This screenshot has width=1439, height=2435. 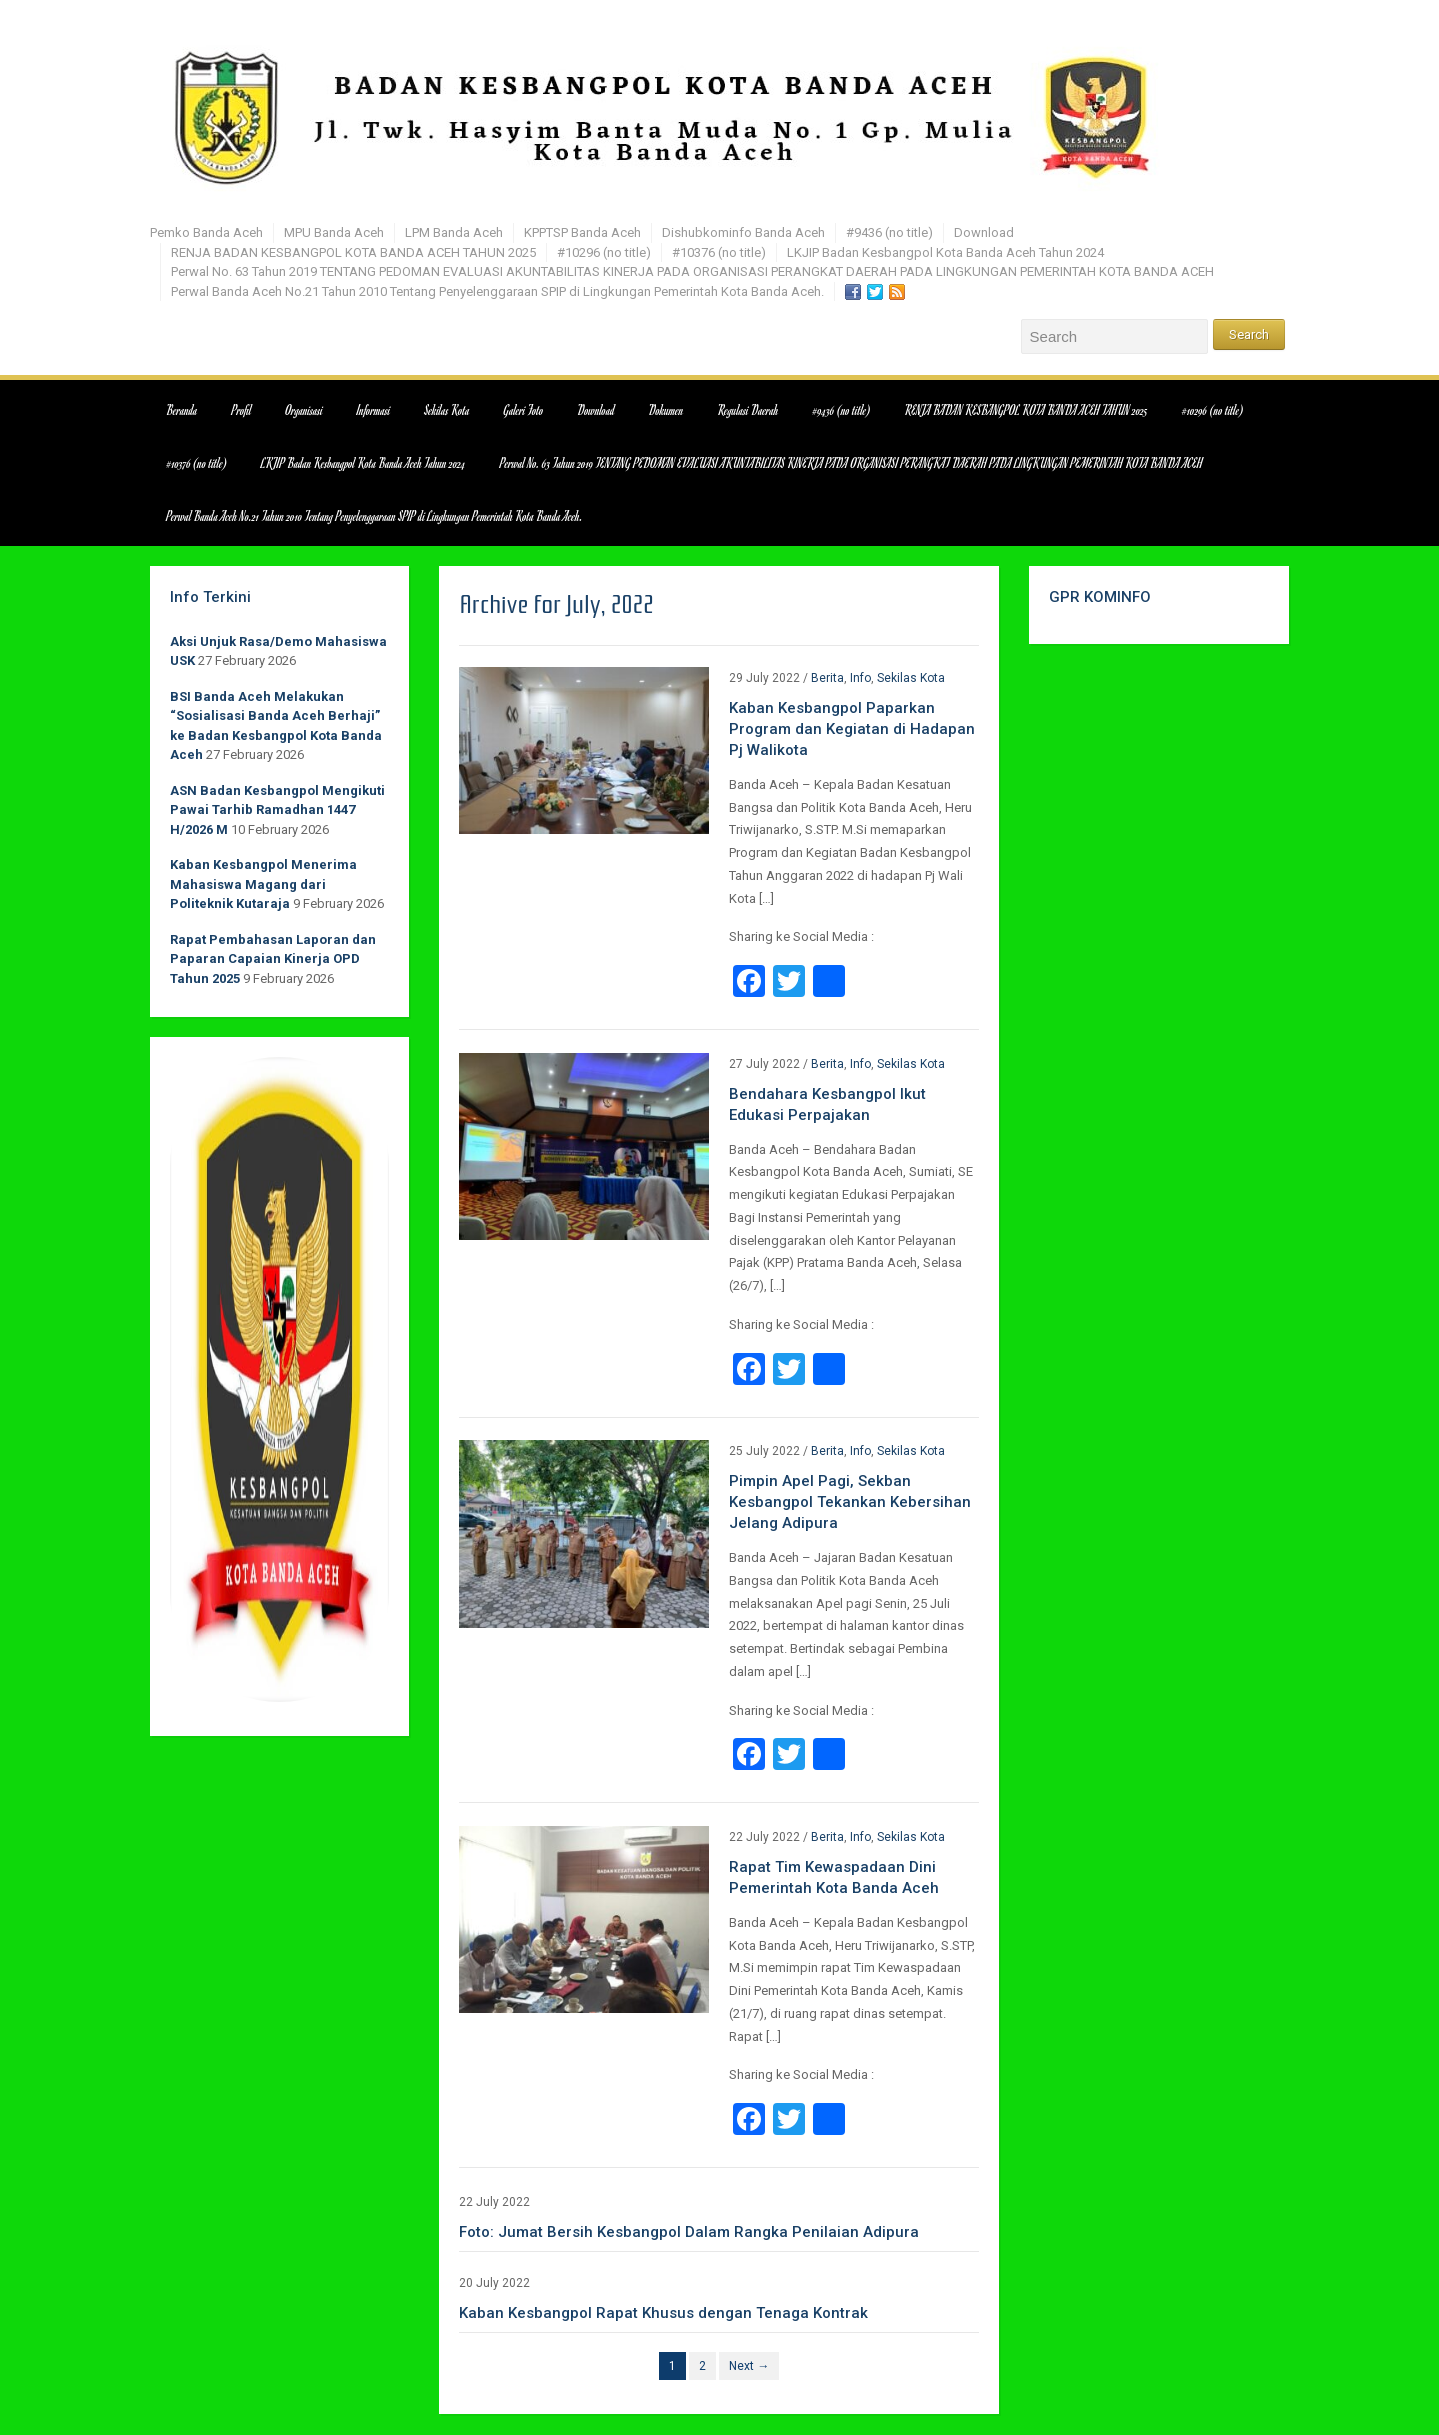 What do you see at coordinates (182, 410) in the screenshot?
I see `Beranda` at bounding box center [182, 410].